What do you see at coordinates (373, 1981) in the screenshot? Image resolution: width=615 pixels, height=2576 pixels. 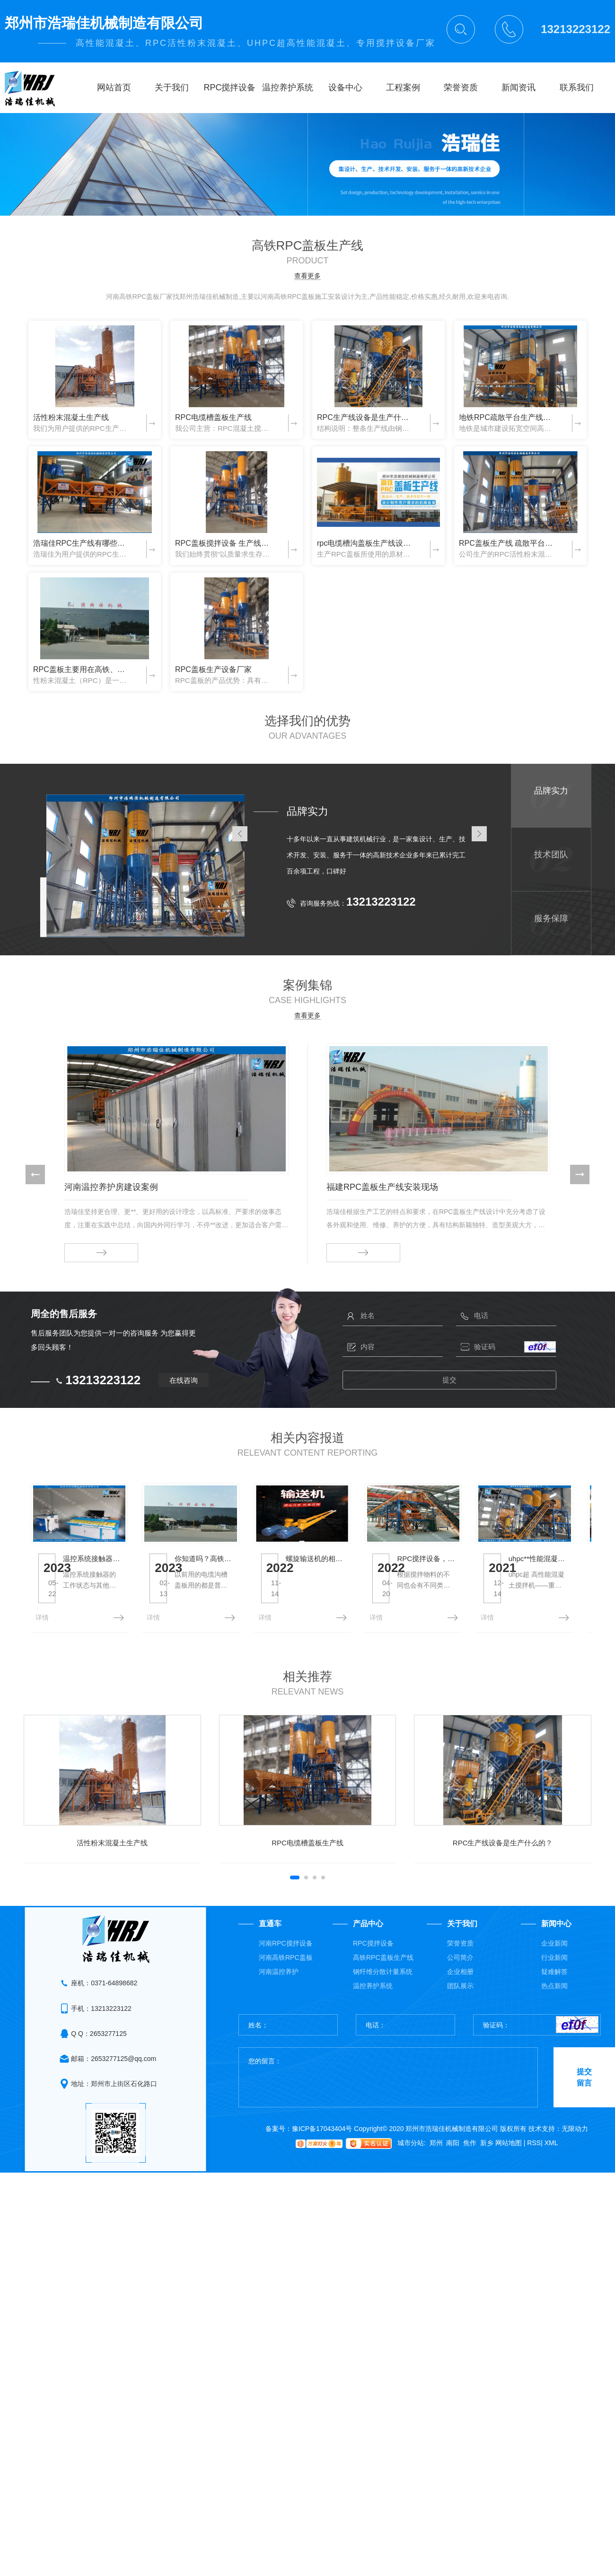 I see `RPC搅拌设备` at bounding box center [373, 1981].